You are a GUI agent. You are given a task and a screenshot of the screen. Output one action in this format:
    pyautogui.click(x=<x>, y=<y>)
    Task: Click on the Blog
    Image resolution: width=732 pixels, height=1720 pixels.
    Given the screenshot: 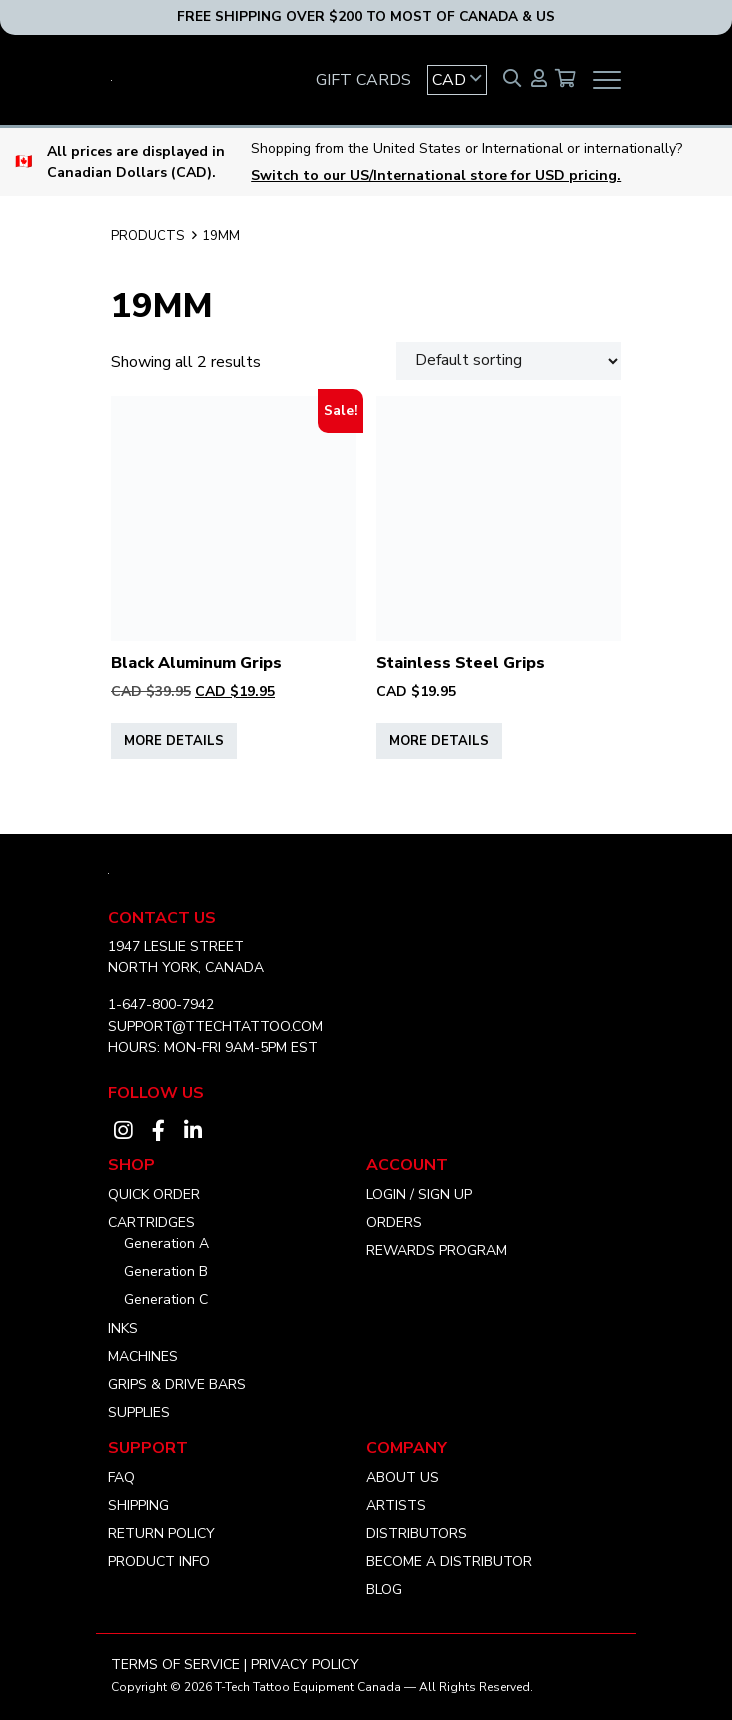 What is the action you would take?
    pyautogui.click(x=384, y=1589)
    